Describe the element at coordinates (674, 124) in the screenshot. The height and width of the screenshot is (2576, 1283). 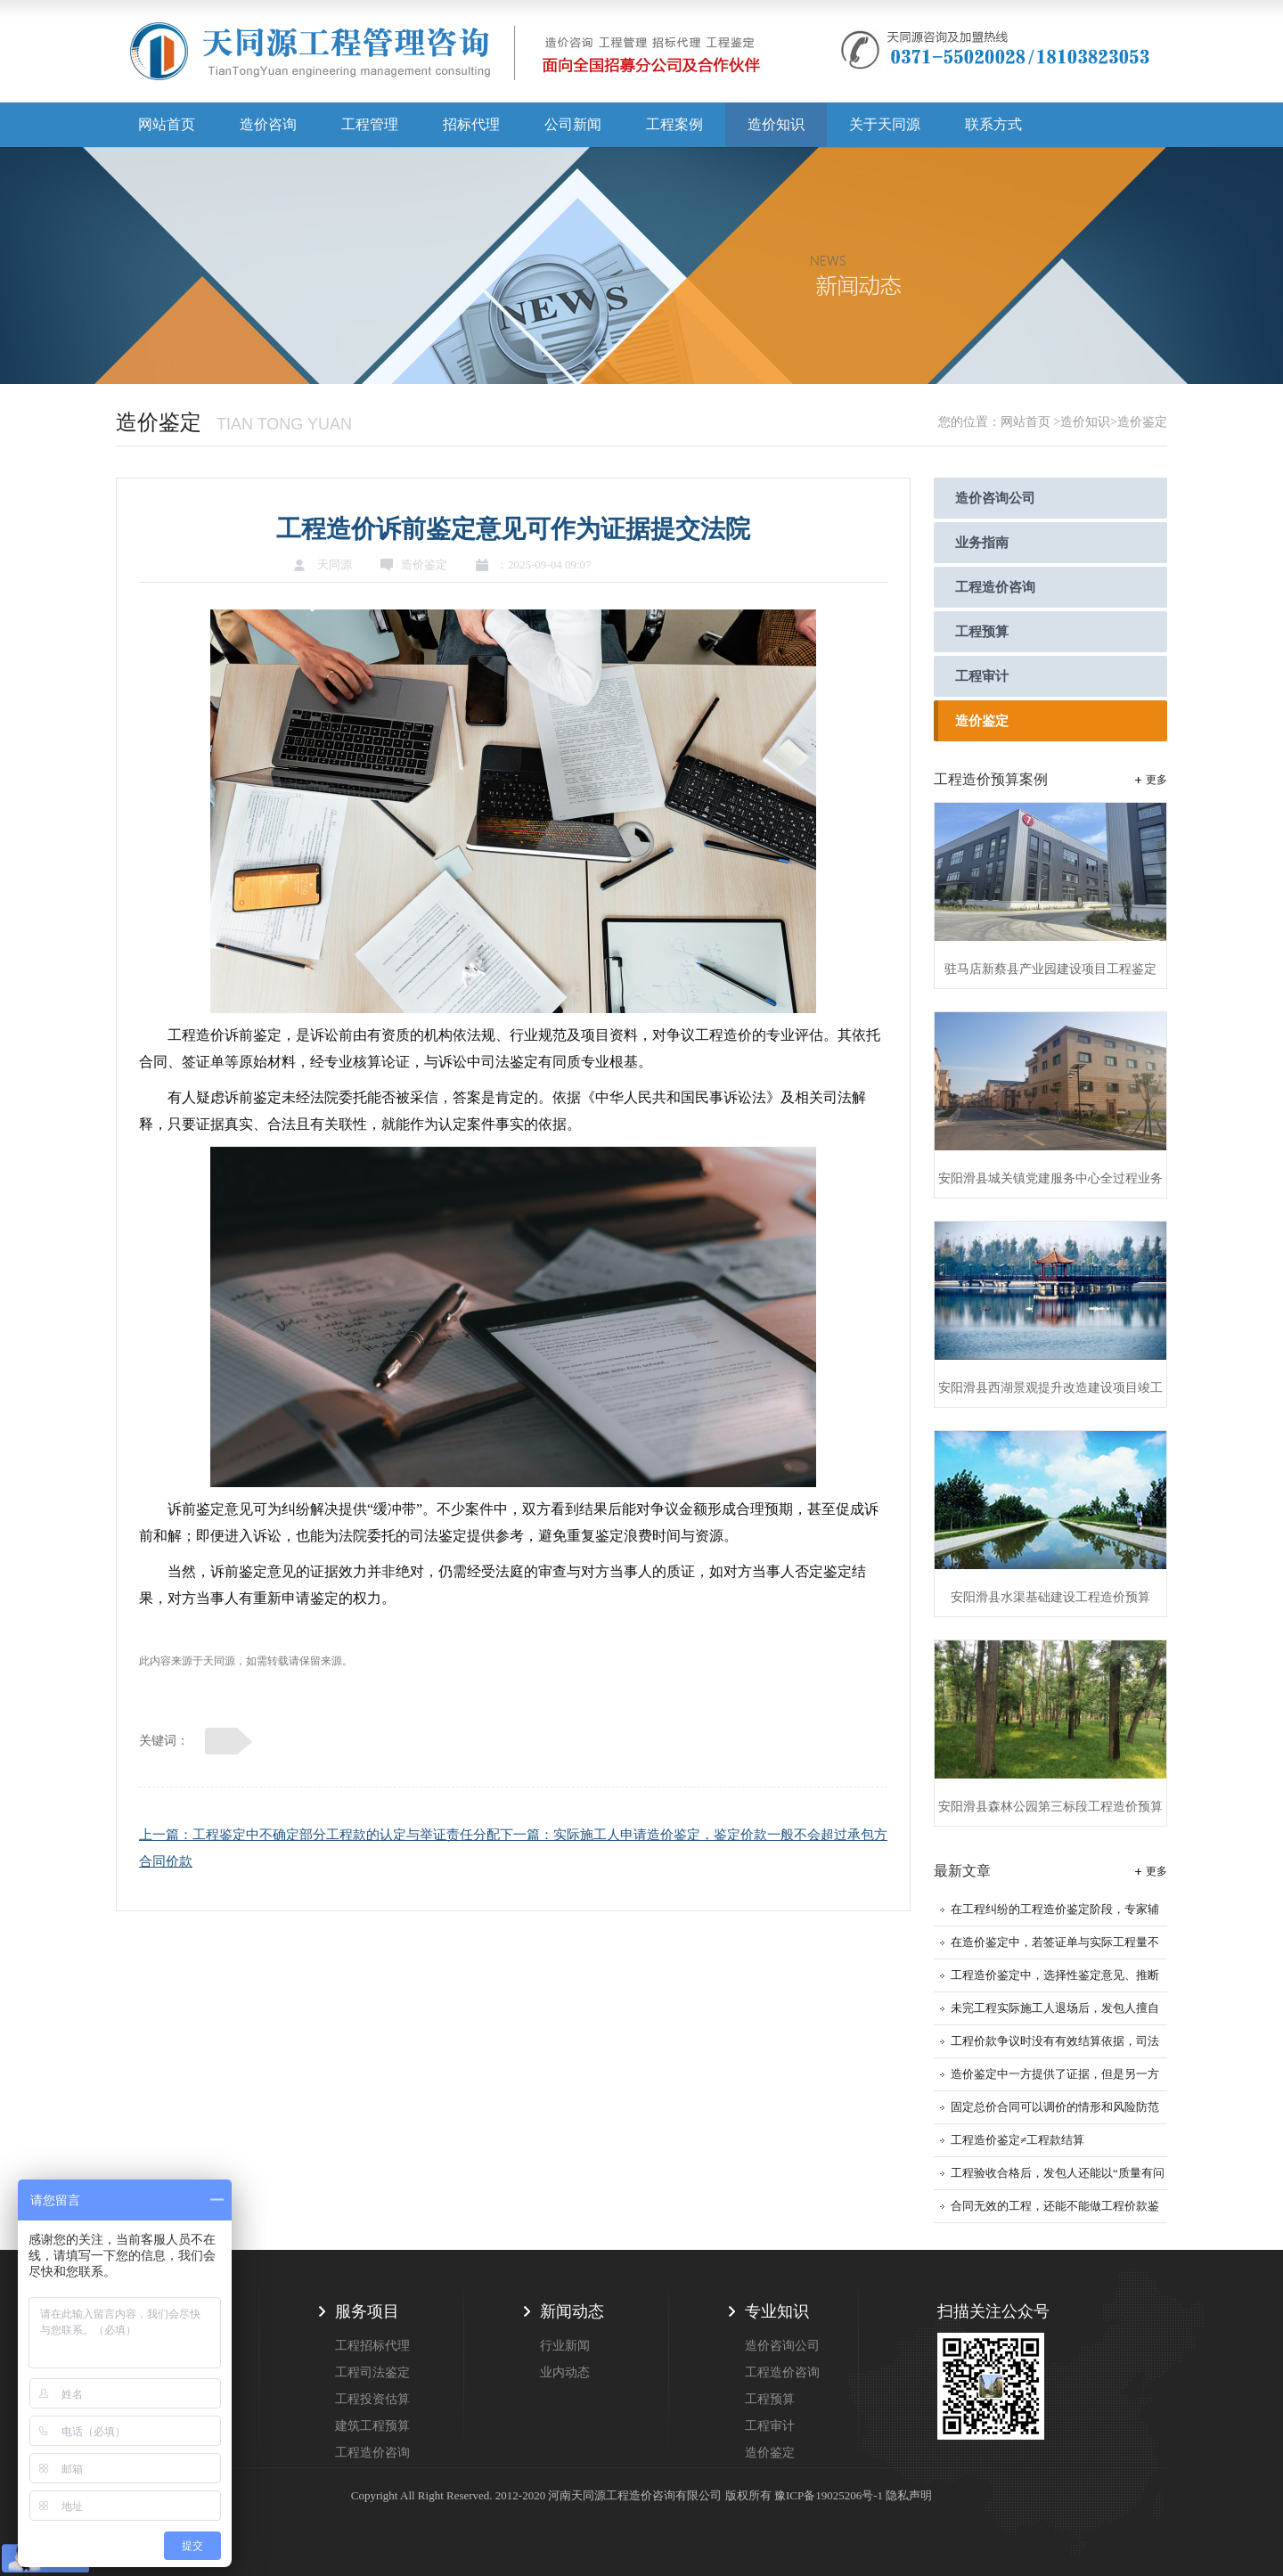
I see `工程案例` at that location.